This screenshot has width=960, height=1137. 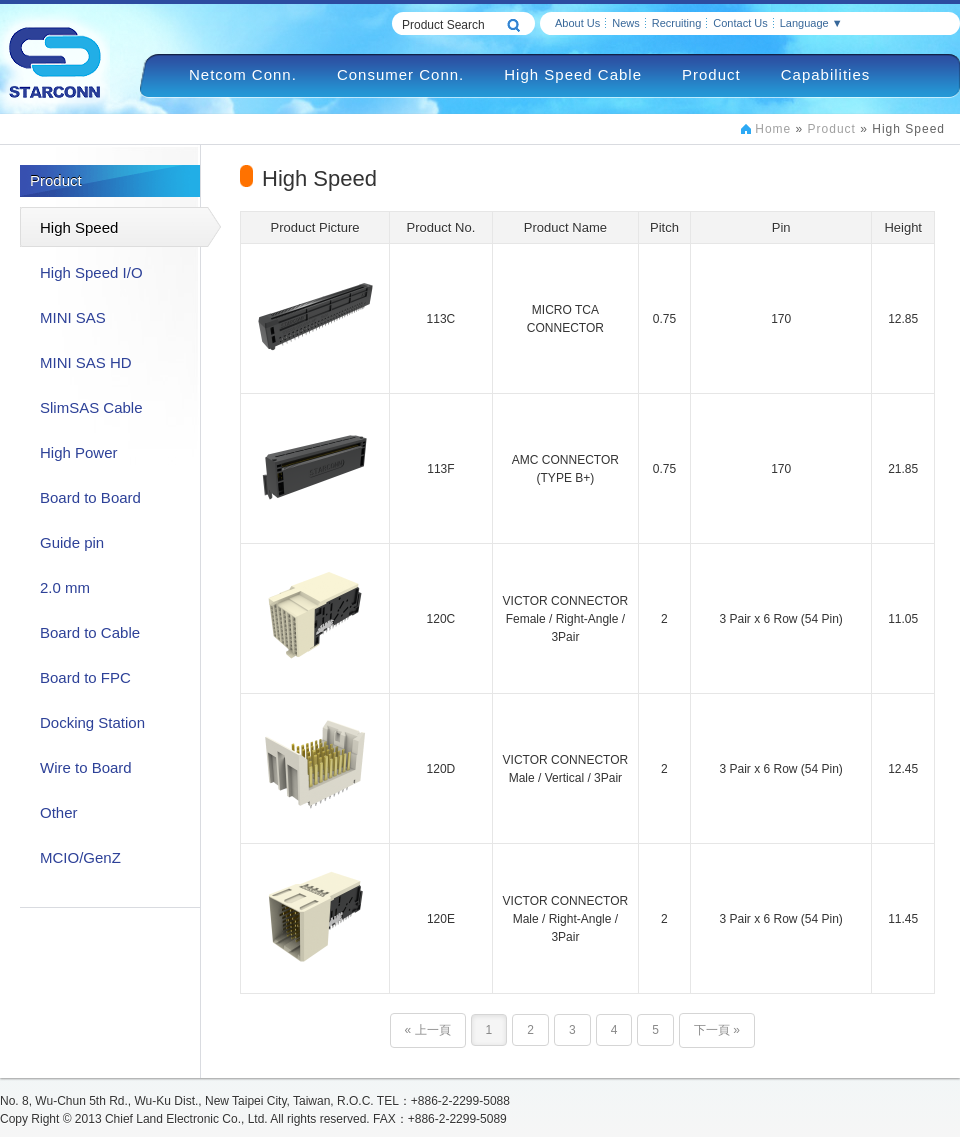 What do you see at coordinates (565, 469) in the screenshot?
I see `AMC CONNECTOR(TYPE B+)` at bounding box center [565, 469].